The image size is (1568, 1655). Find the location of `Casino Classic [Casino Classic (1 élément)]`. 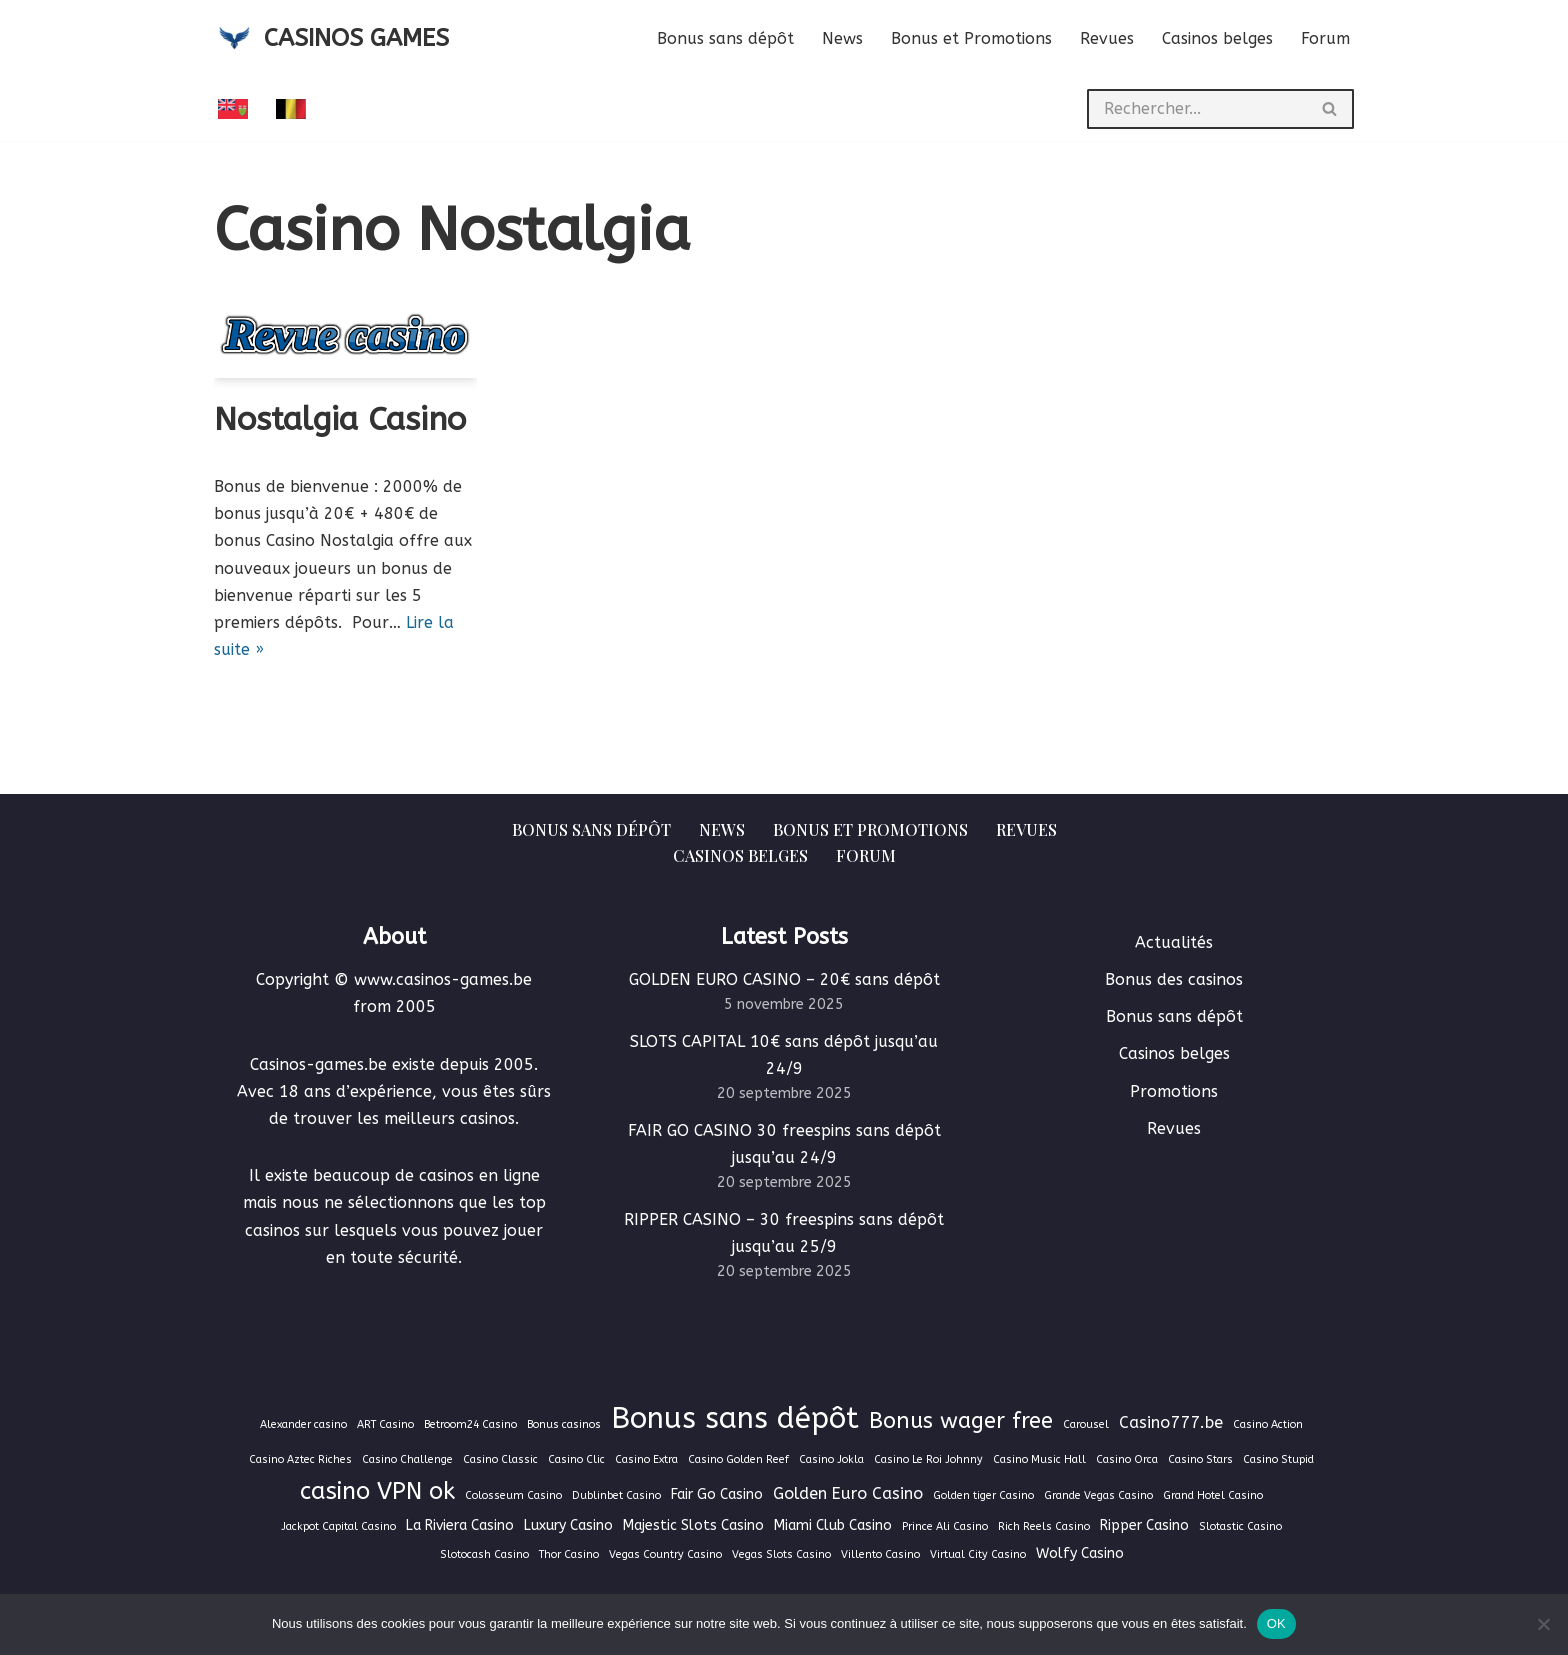

Casino Classic [Casino Classic (1 élément)] is located at coordinates (500, 1459).